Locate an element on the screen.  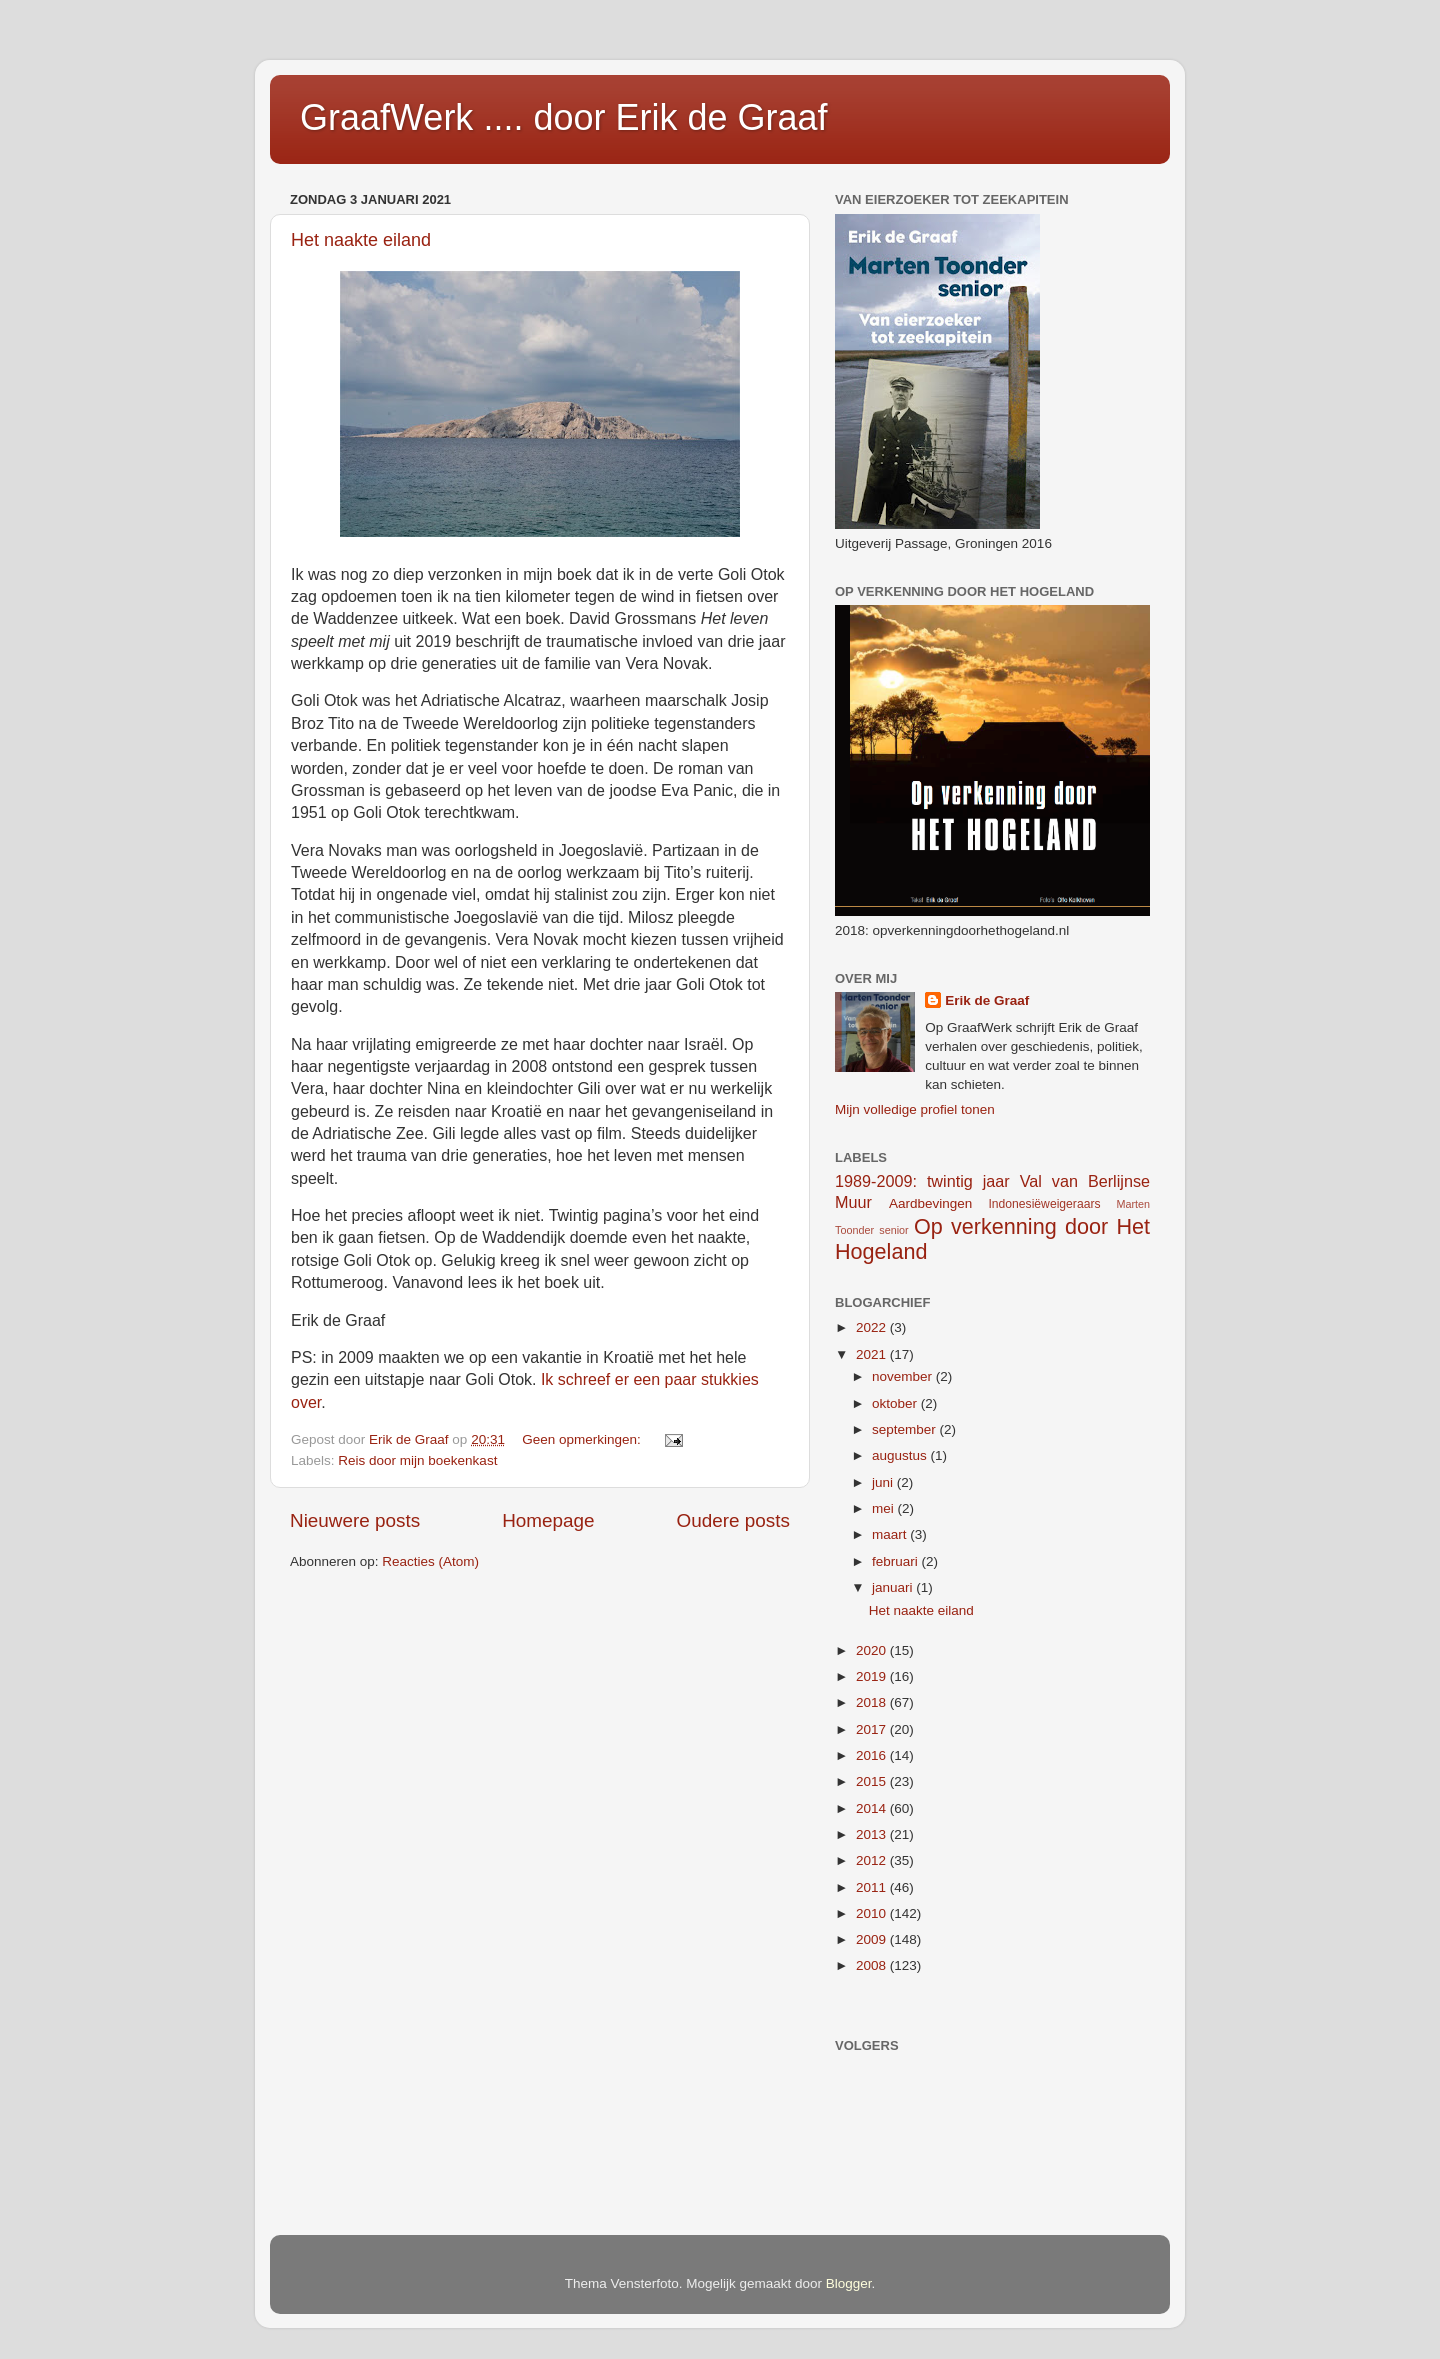
2020 is located at coordinates (873, 1650).